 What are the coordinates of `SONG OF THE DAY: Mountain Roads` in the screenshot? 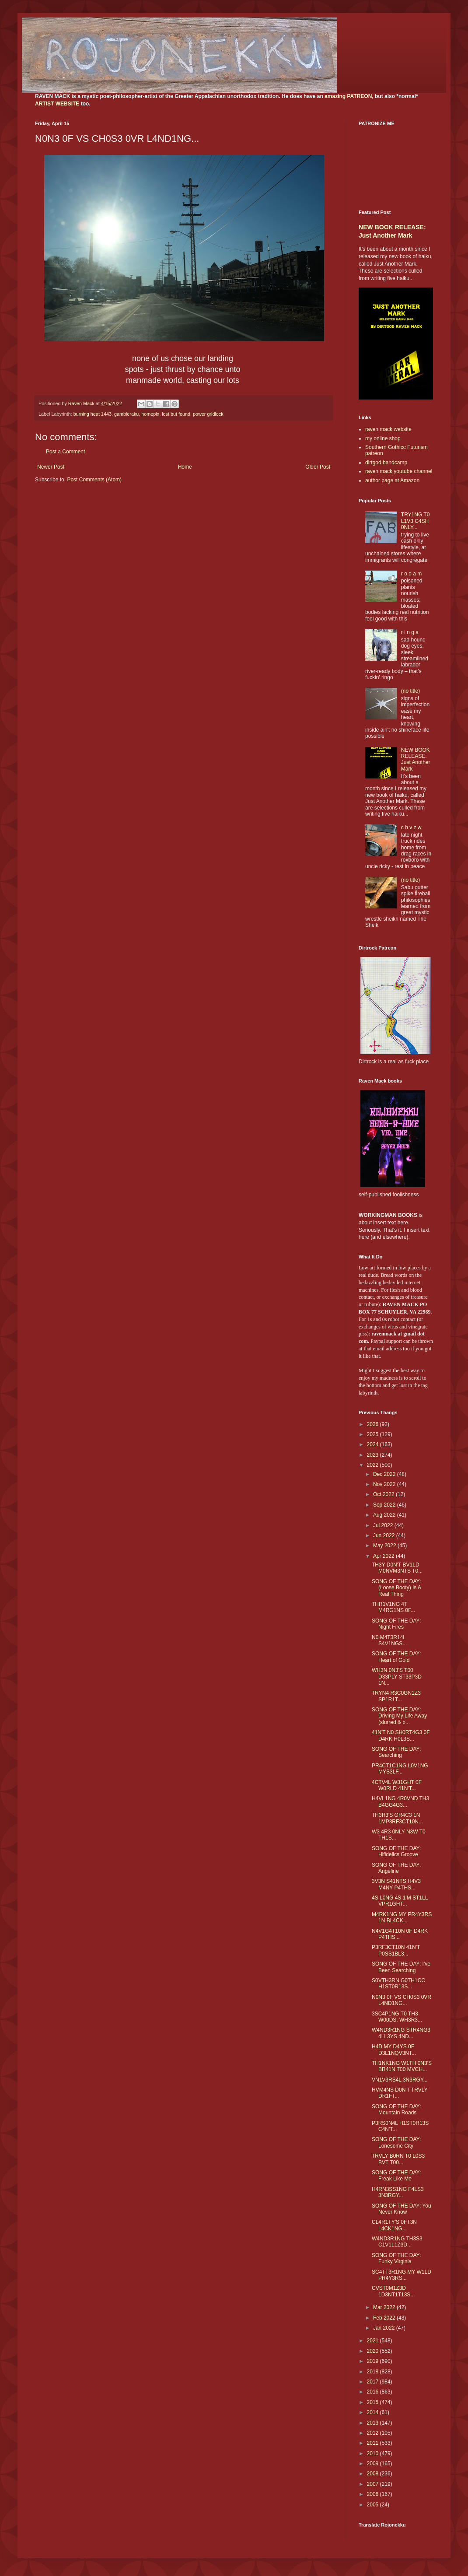 It's located at (396, 2109).